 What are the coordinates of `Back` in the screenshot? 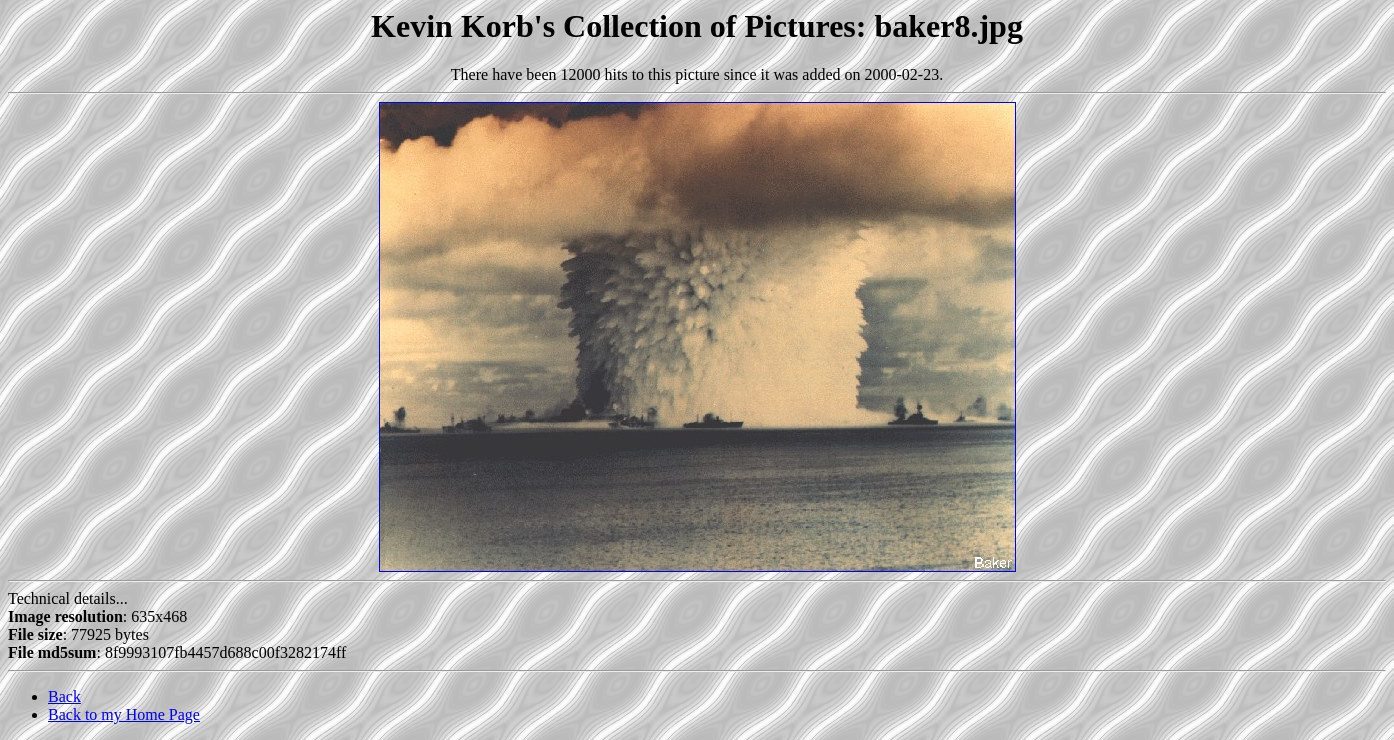 It's located at (64, 696).